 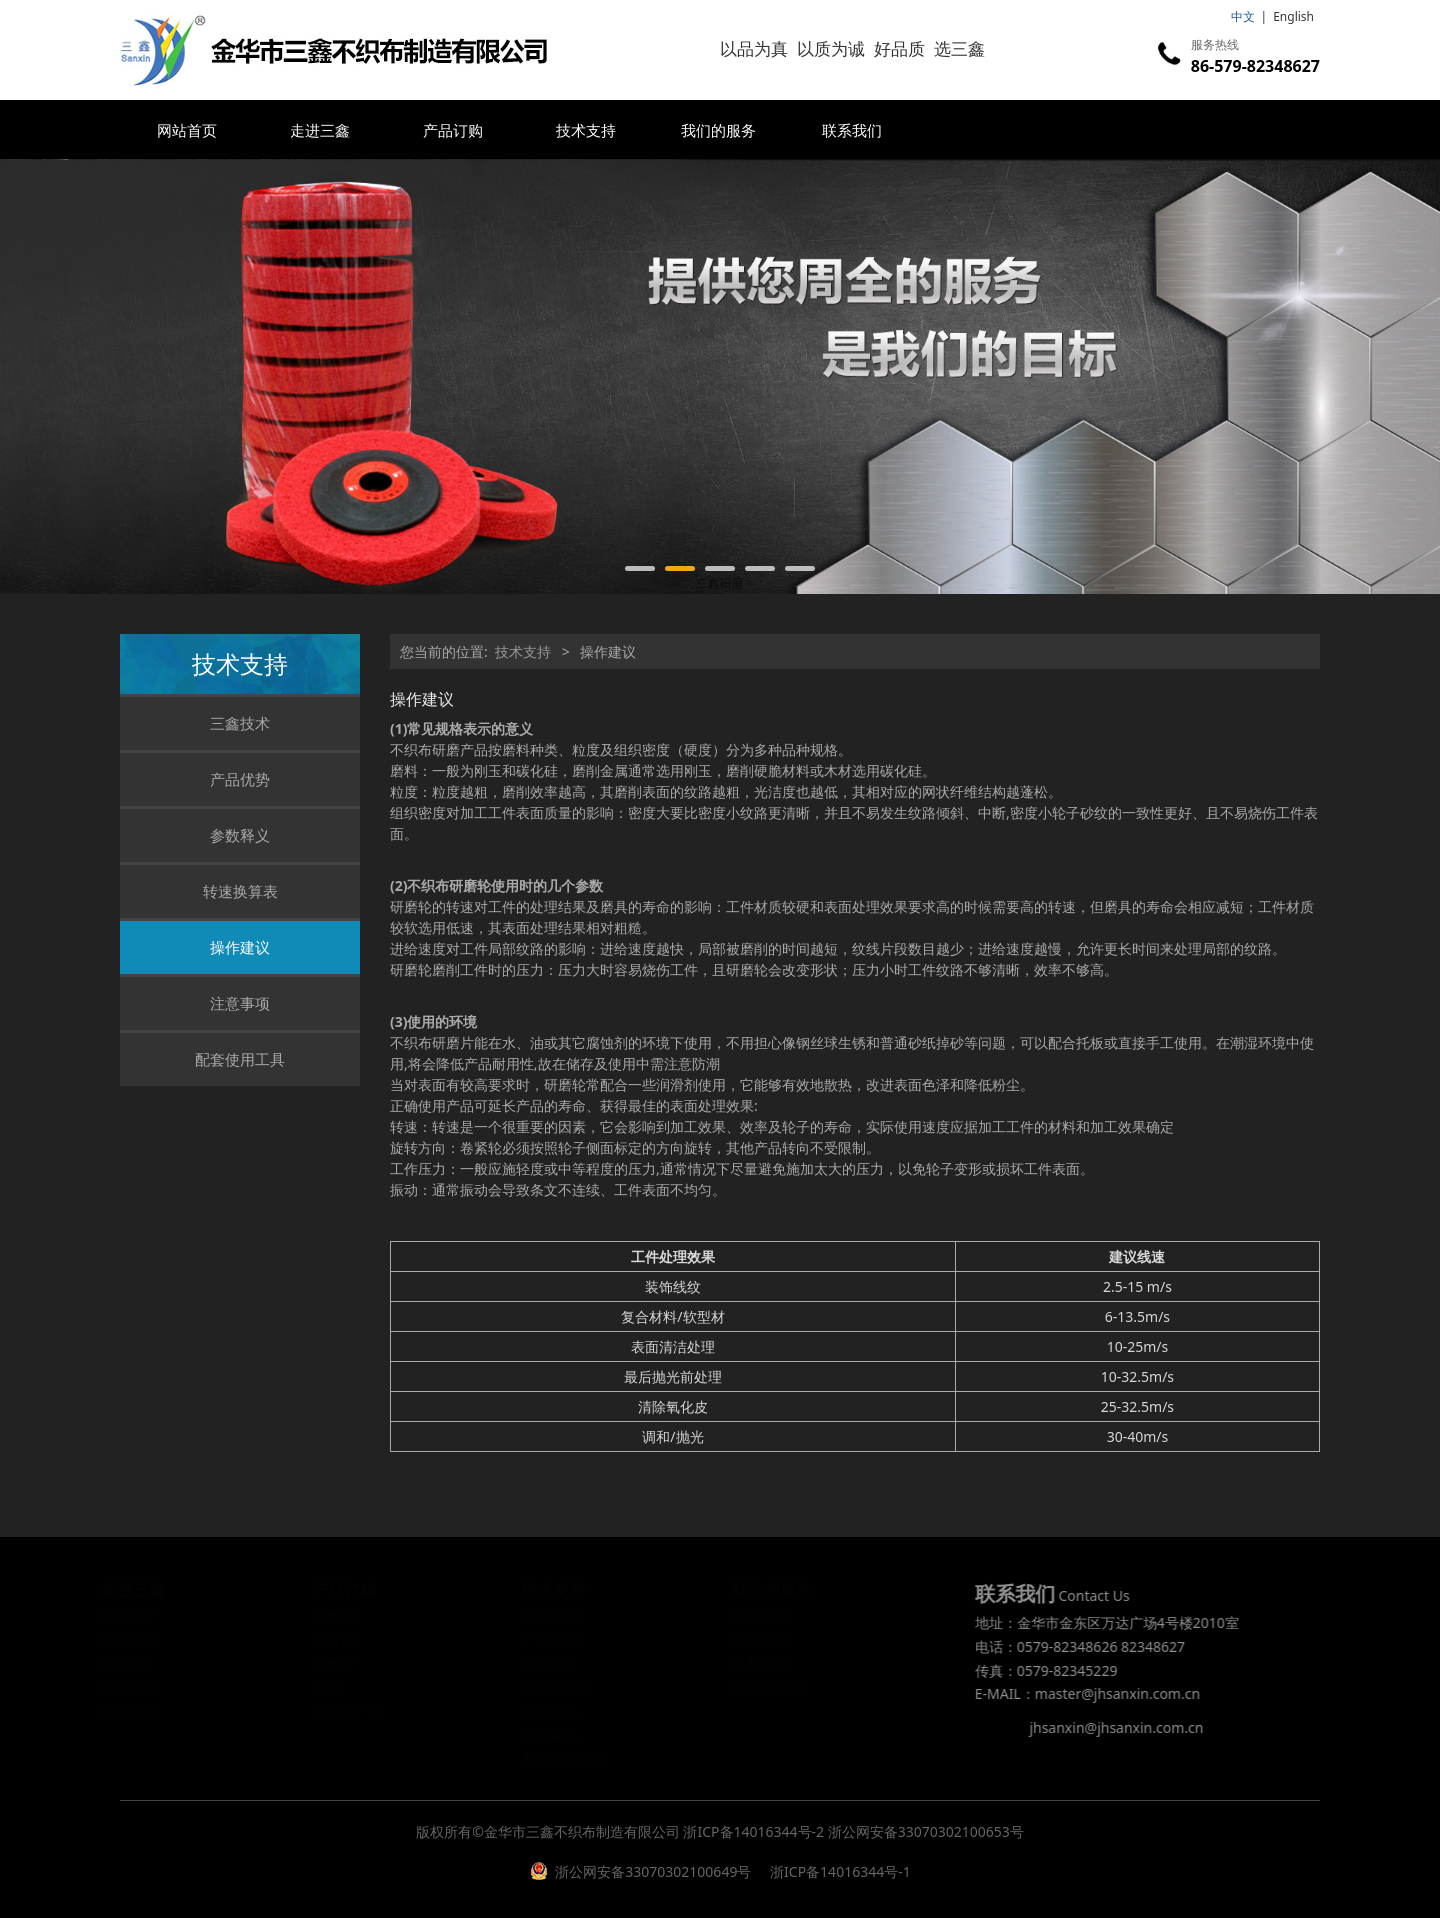 I want to click on 注意事项, so click(x=240, y=1003).